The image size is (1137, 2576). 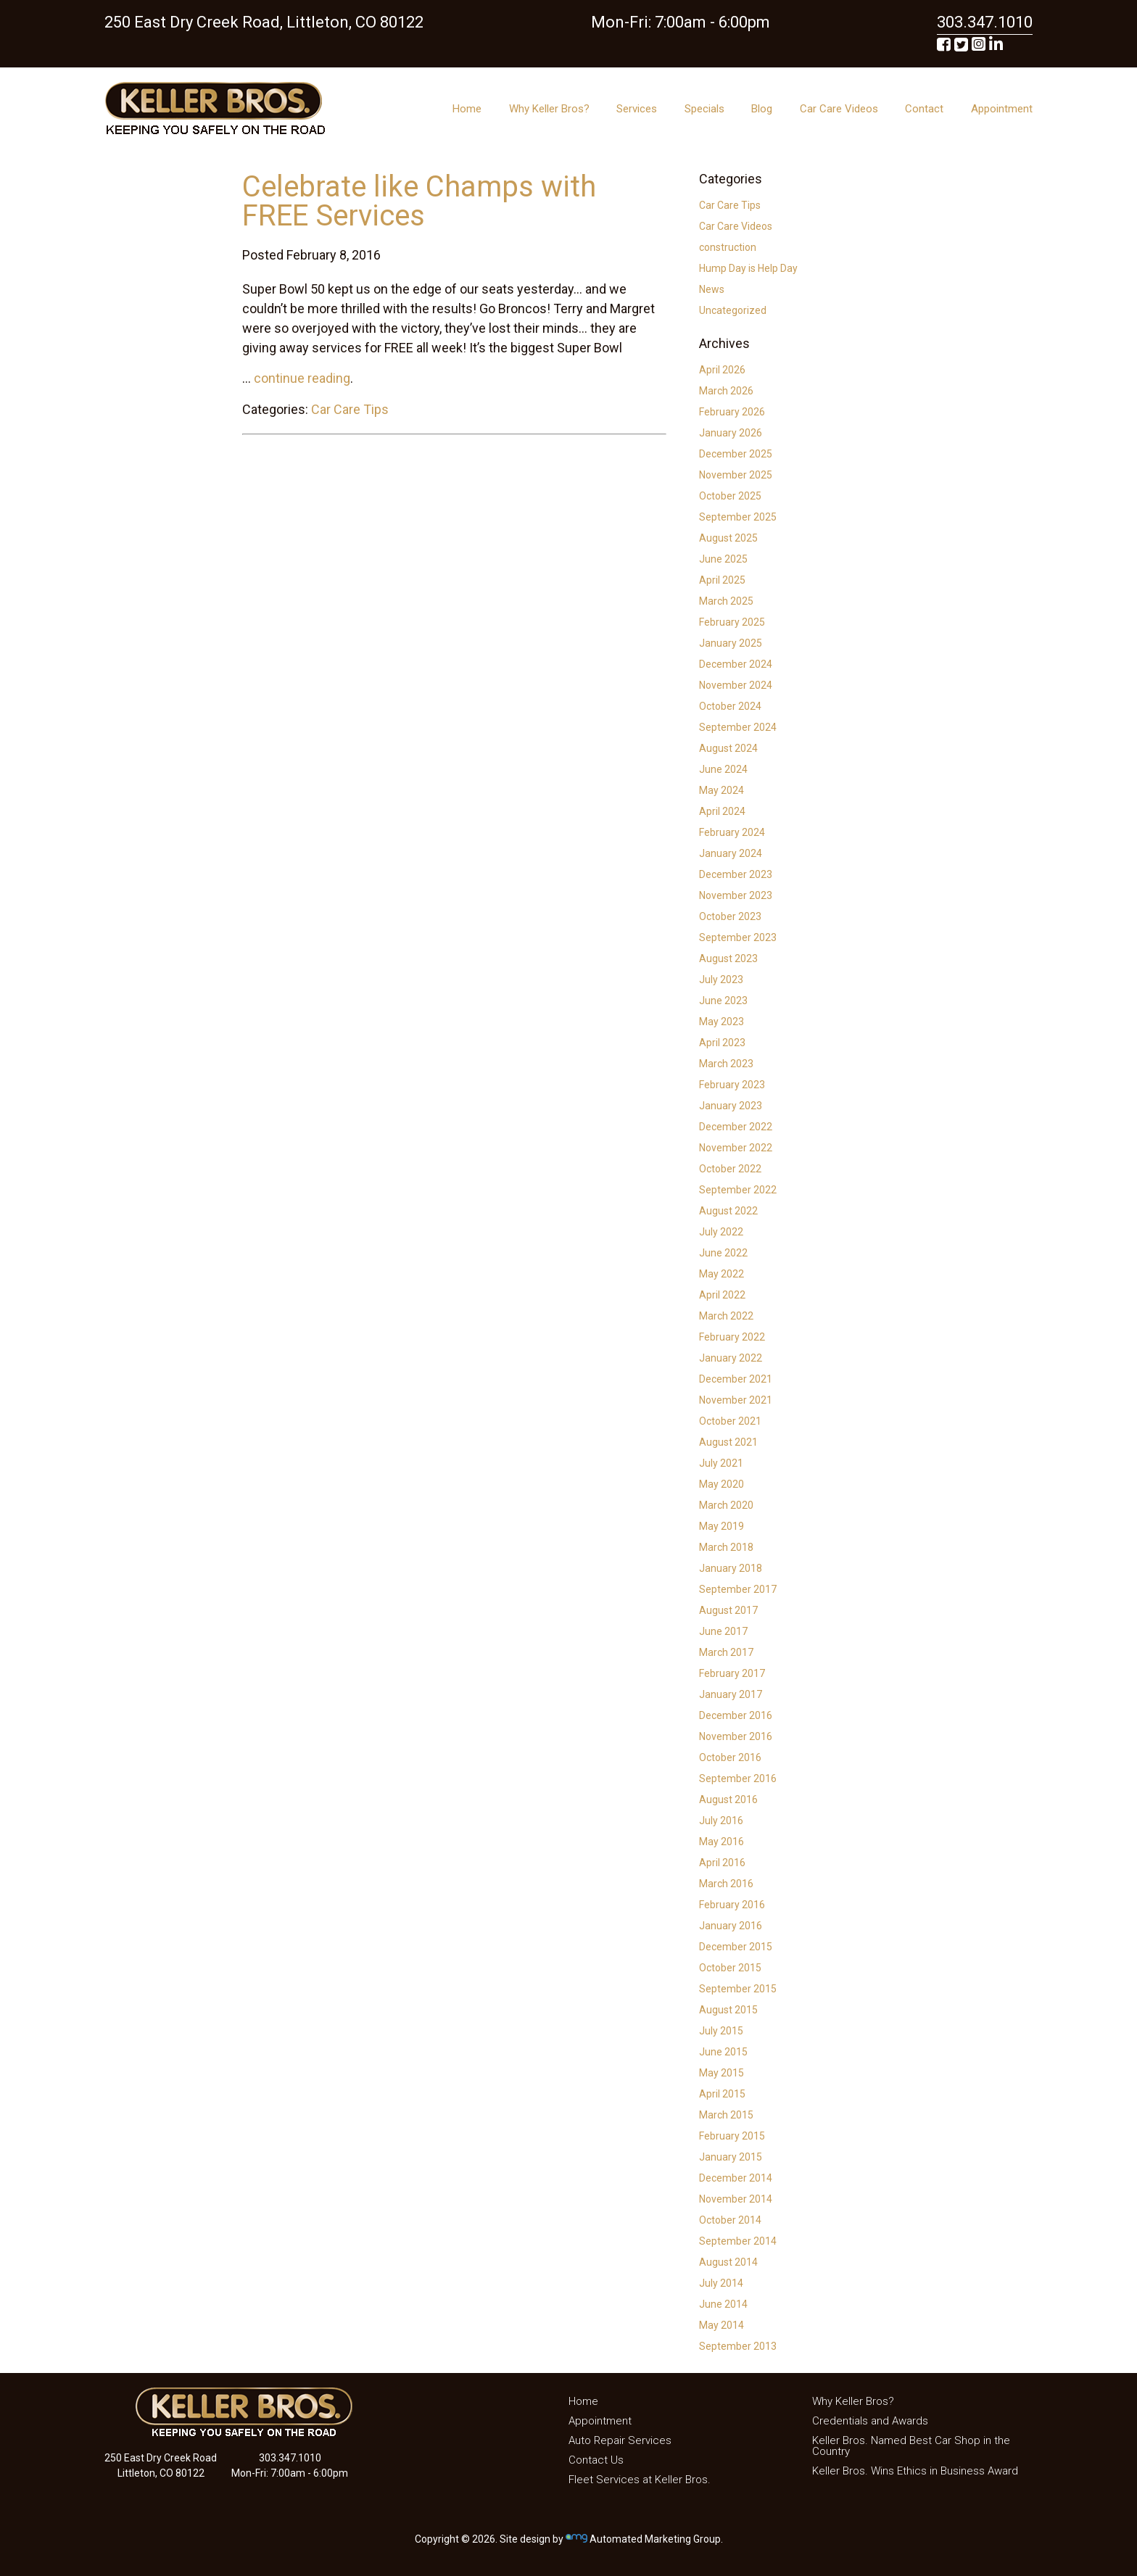 What do you see at coordinates (735, 2178) in the screenshot?
I see `December 2014` at bounding box center [735, 2178].